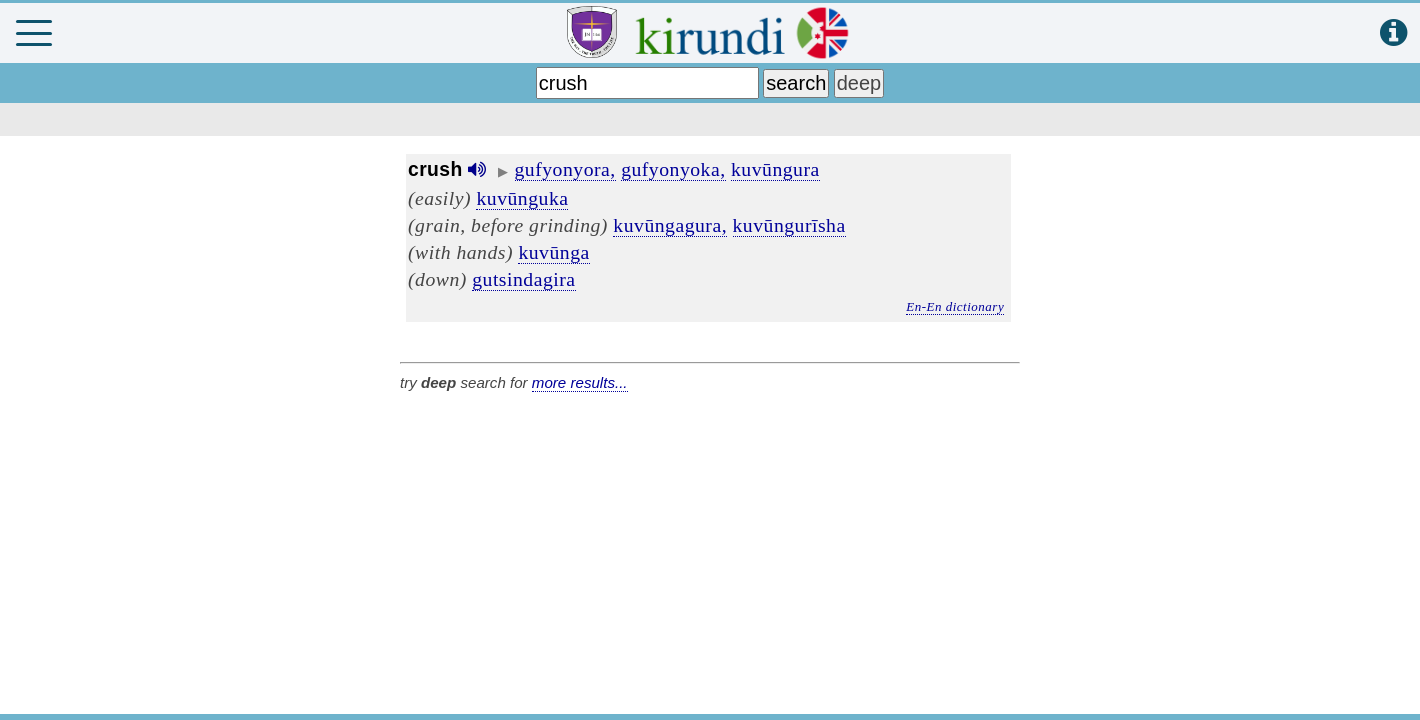  What do you see at coordinates (789, 225) in the screenshot?
I see `kuvūngurīsha` at bounding box center [789, 225].